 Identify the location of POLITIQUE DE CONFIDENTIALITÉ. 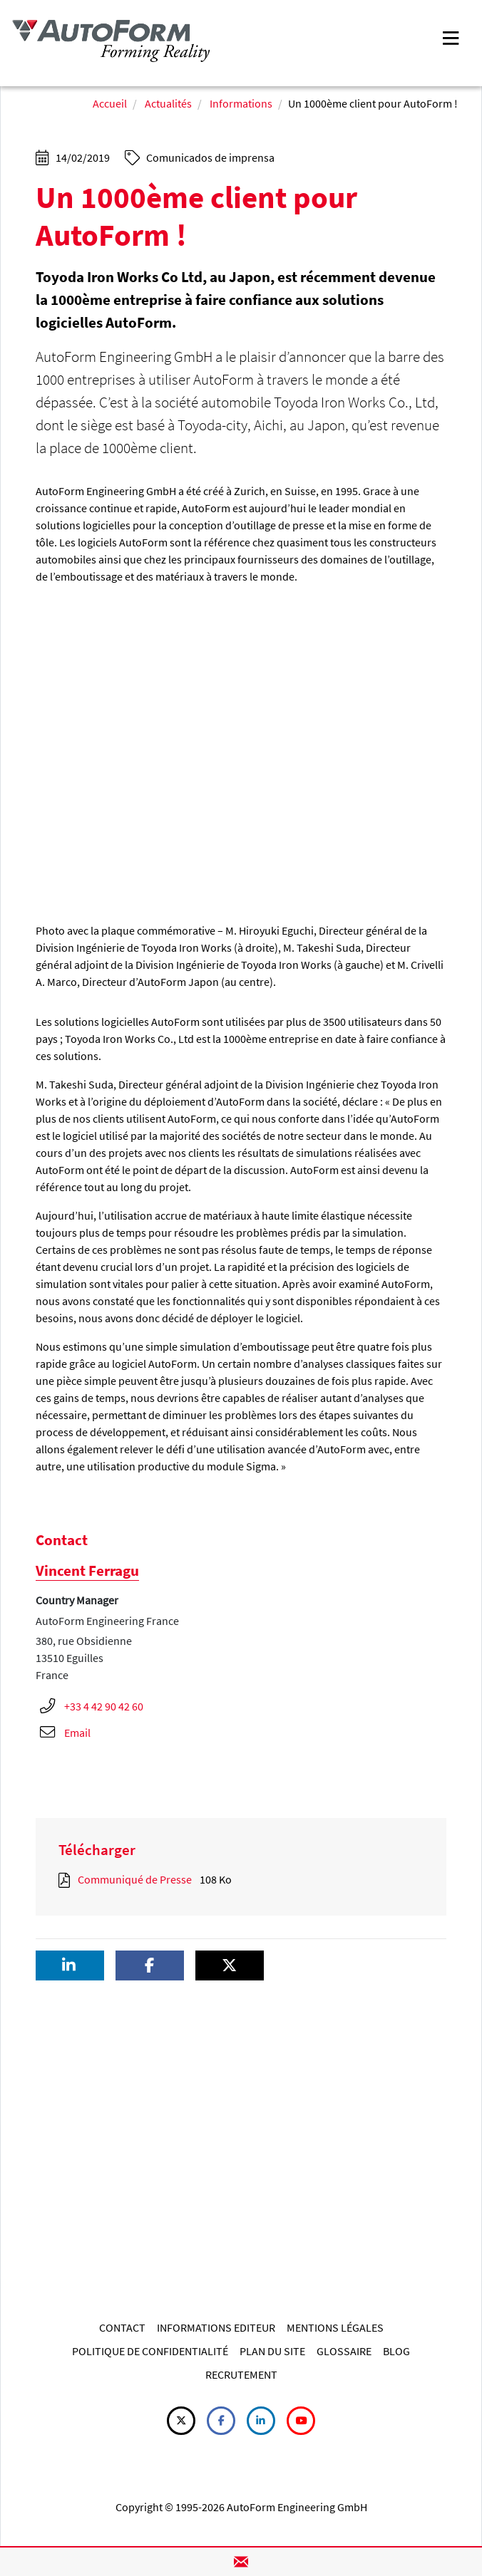
(150, 2351).